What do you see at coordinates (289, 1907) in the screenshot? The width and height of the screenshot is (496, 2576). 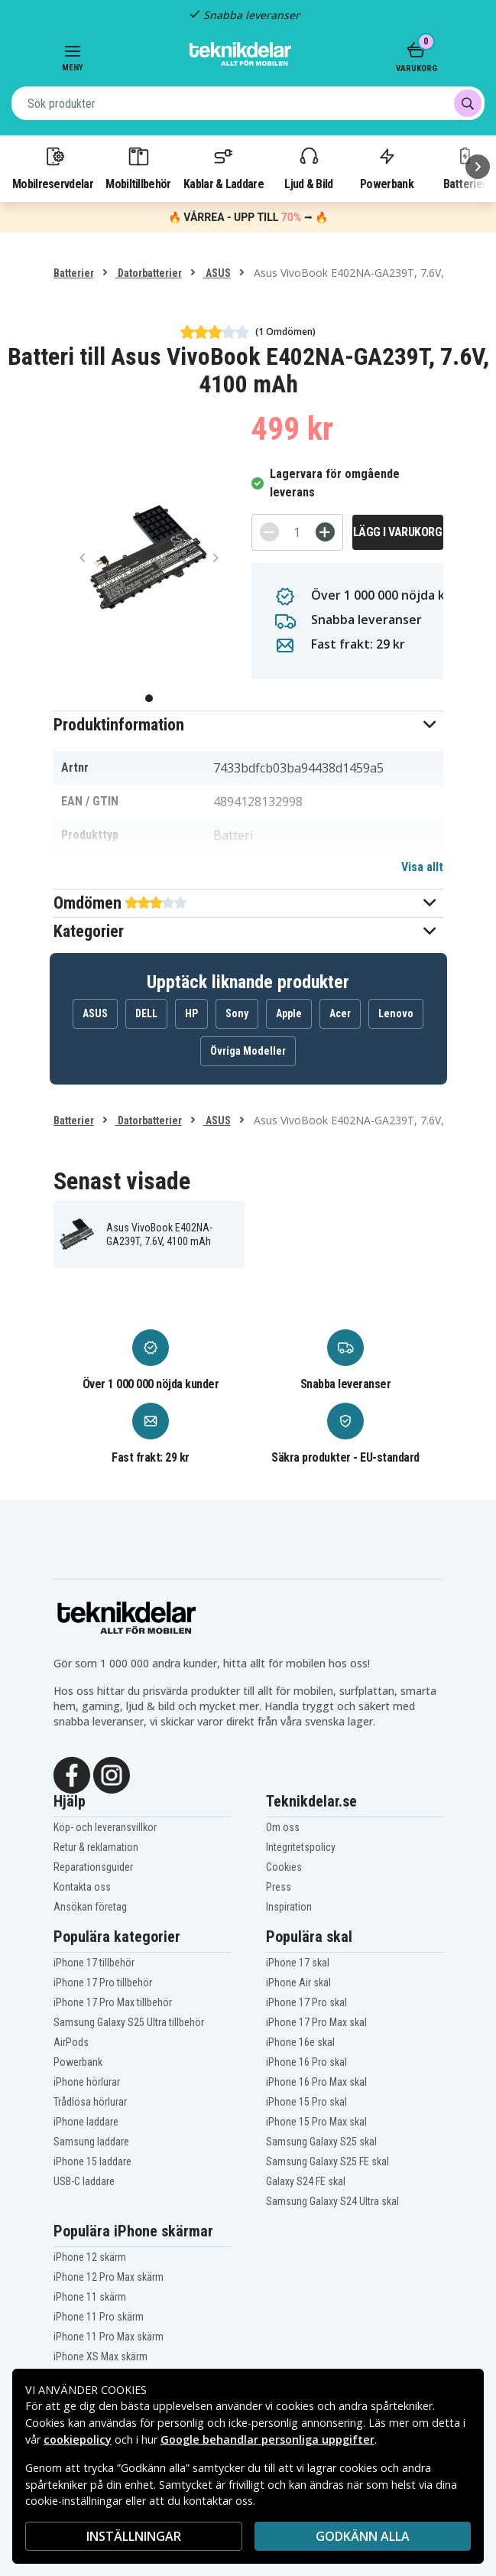 I see `Inspiration` at bounding box center [289, 1907].